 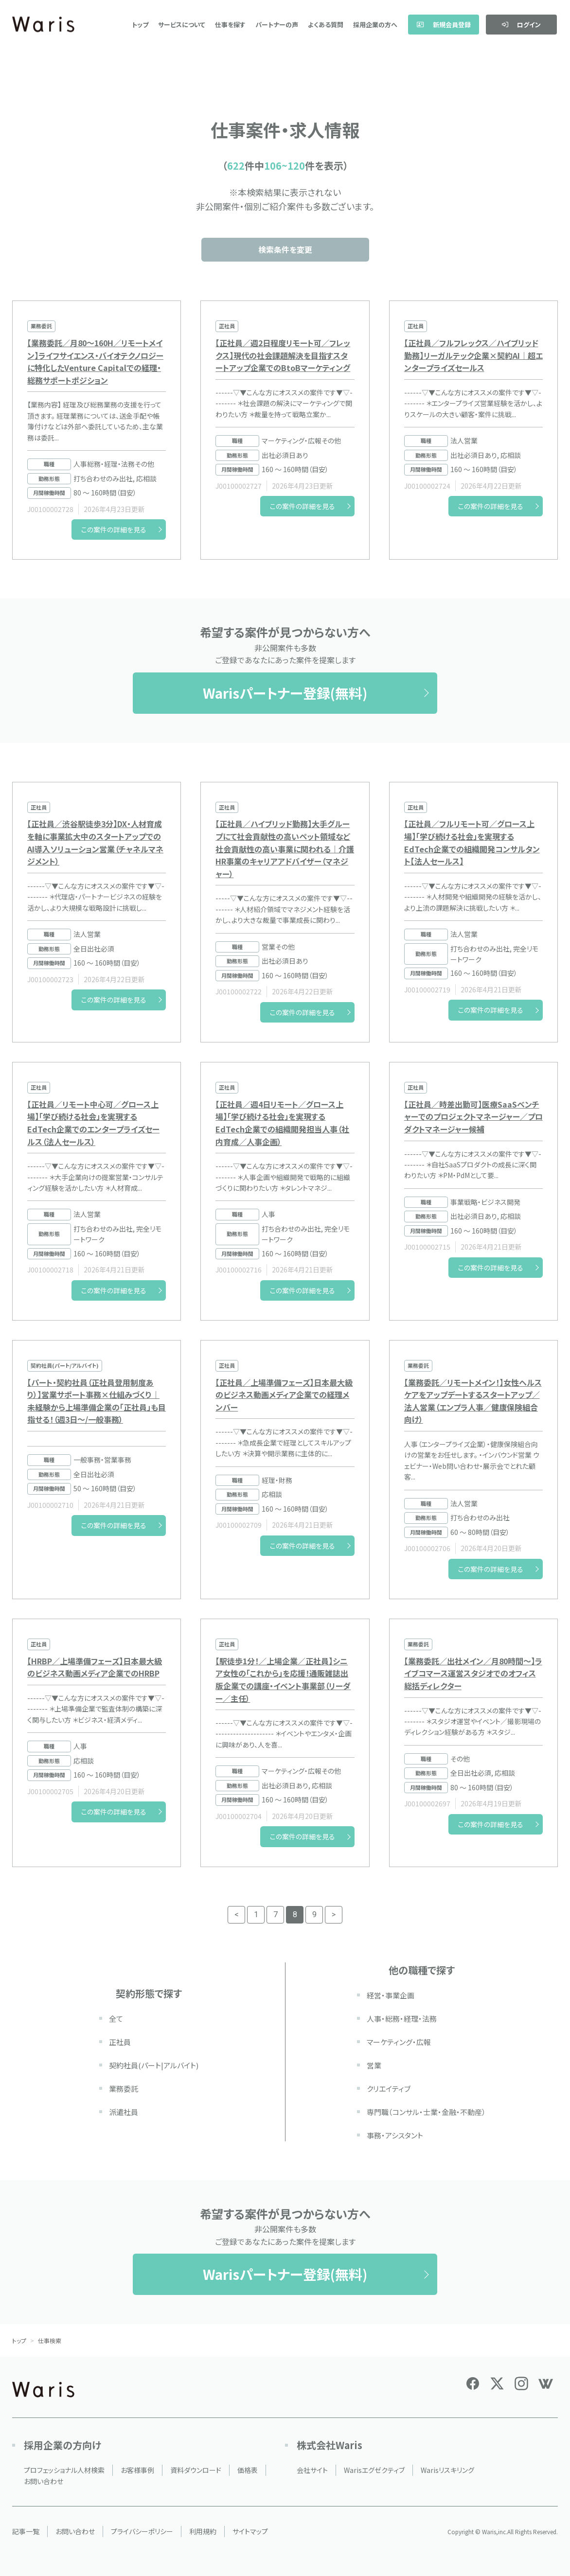 What do you see at coordinates (473, 1401) in the screenshot?
I see `【業務委託／リモートメイン！】女性ヘルスケアをアップデートするスタートアップ／法人営業（エンプラ人事／健康保険組合向け）` at bounding box center [473, 1401].